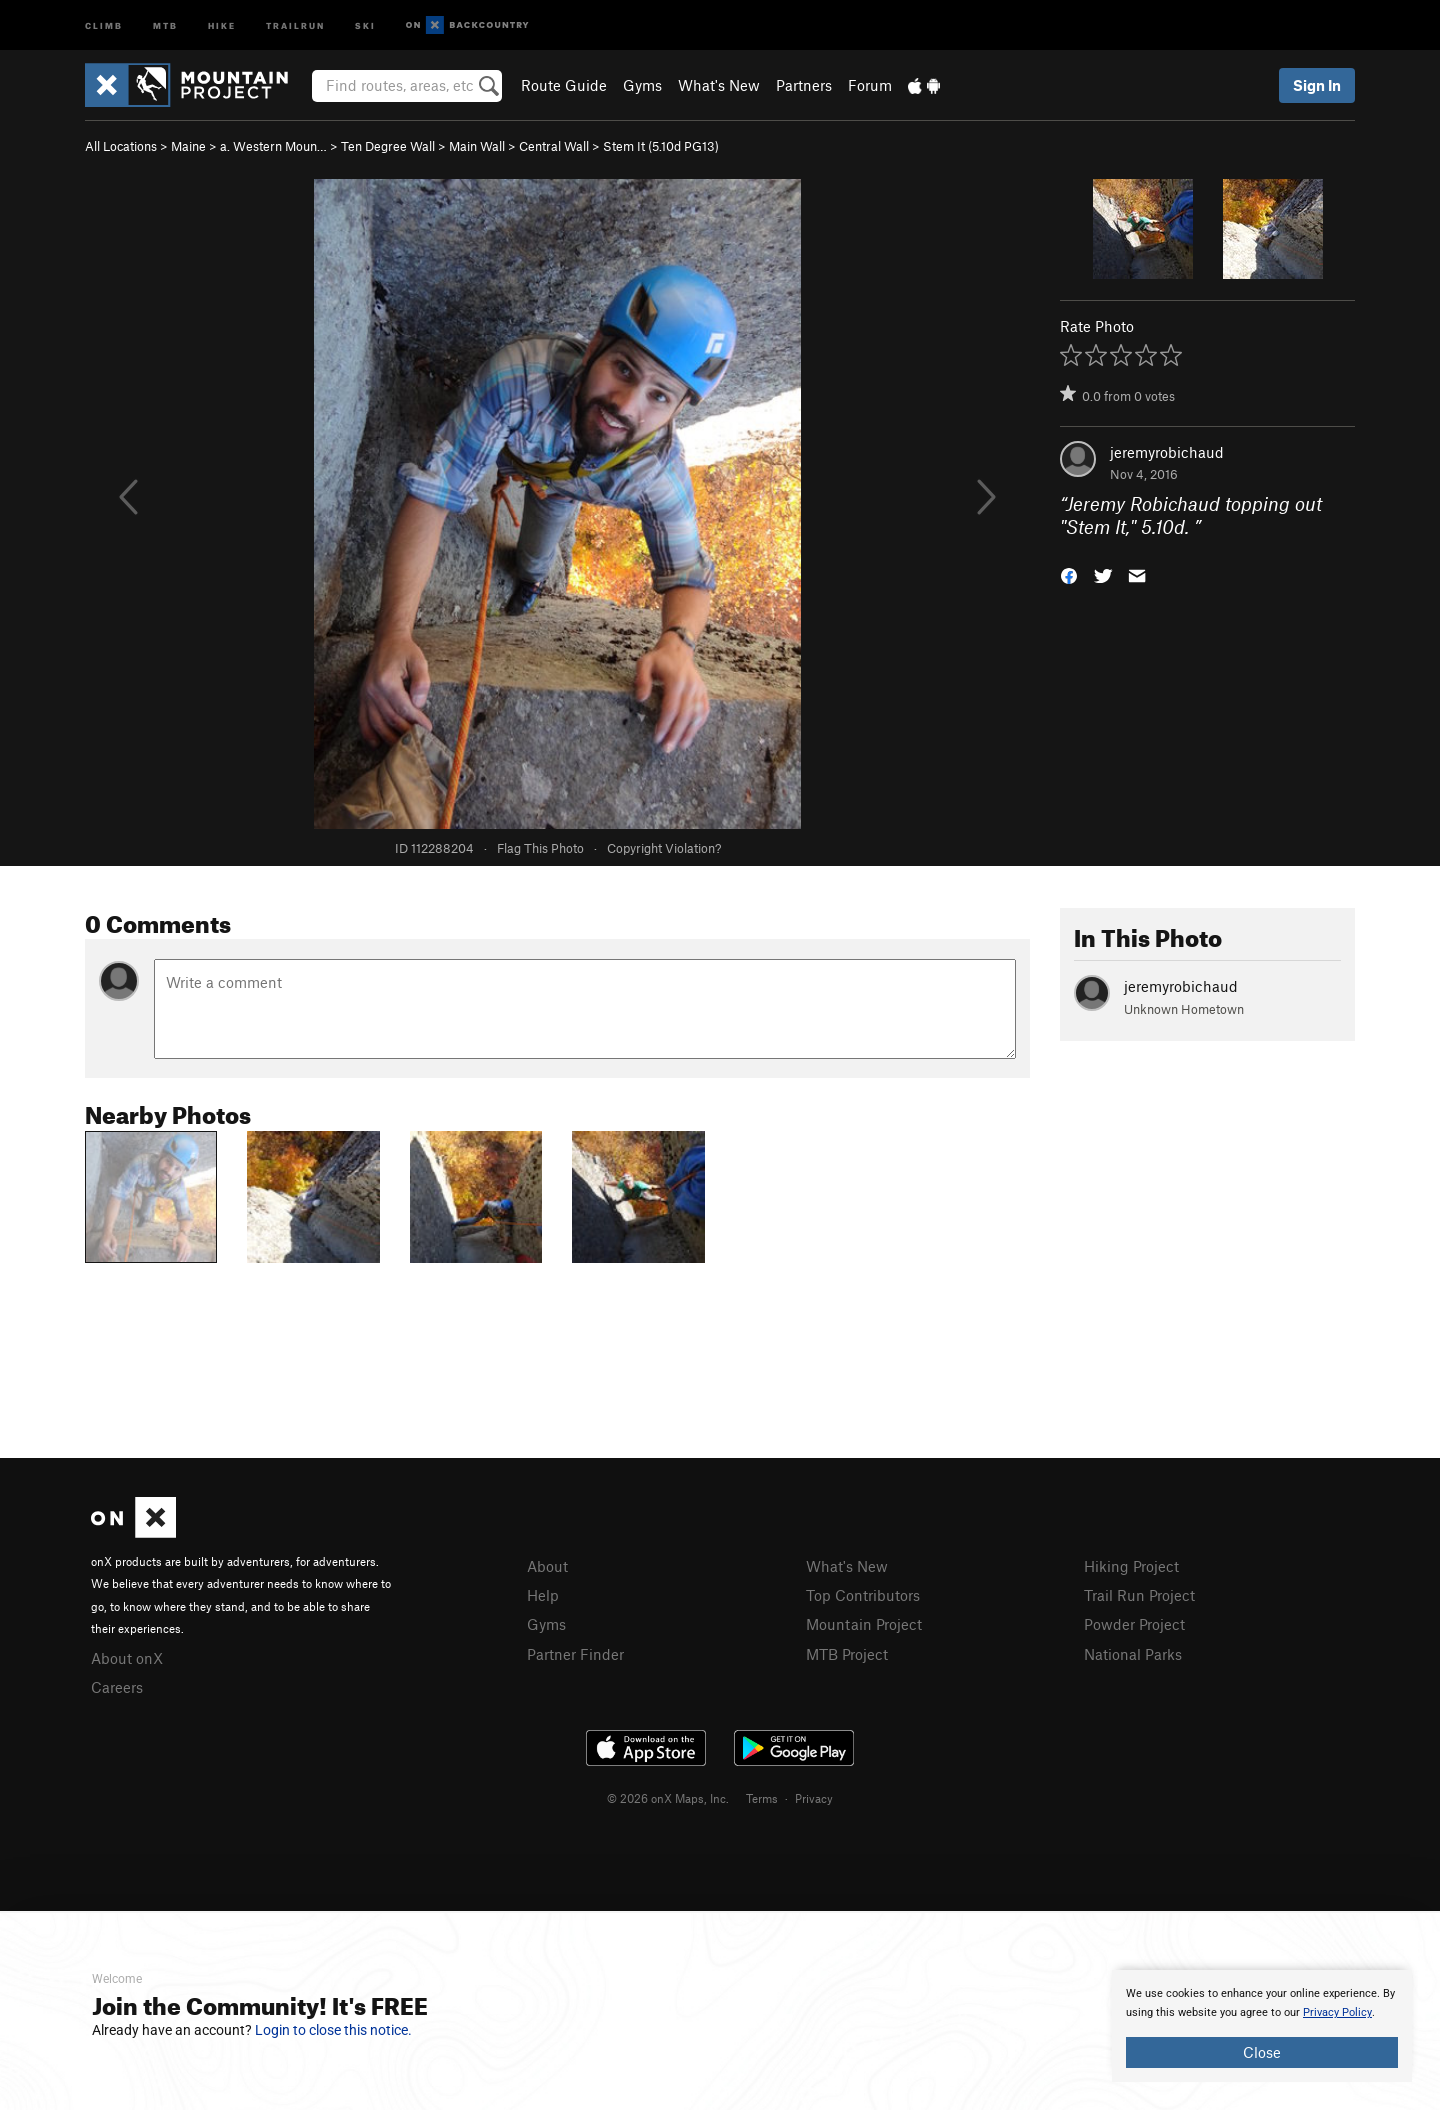 This screenshot has width=1440, height=2110. Describe the element at coordinates (333, 2030) in the screenshot. I see `Login to close this notice.` at that location.